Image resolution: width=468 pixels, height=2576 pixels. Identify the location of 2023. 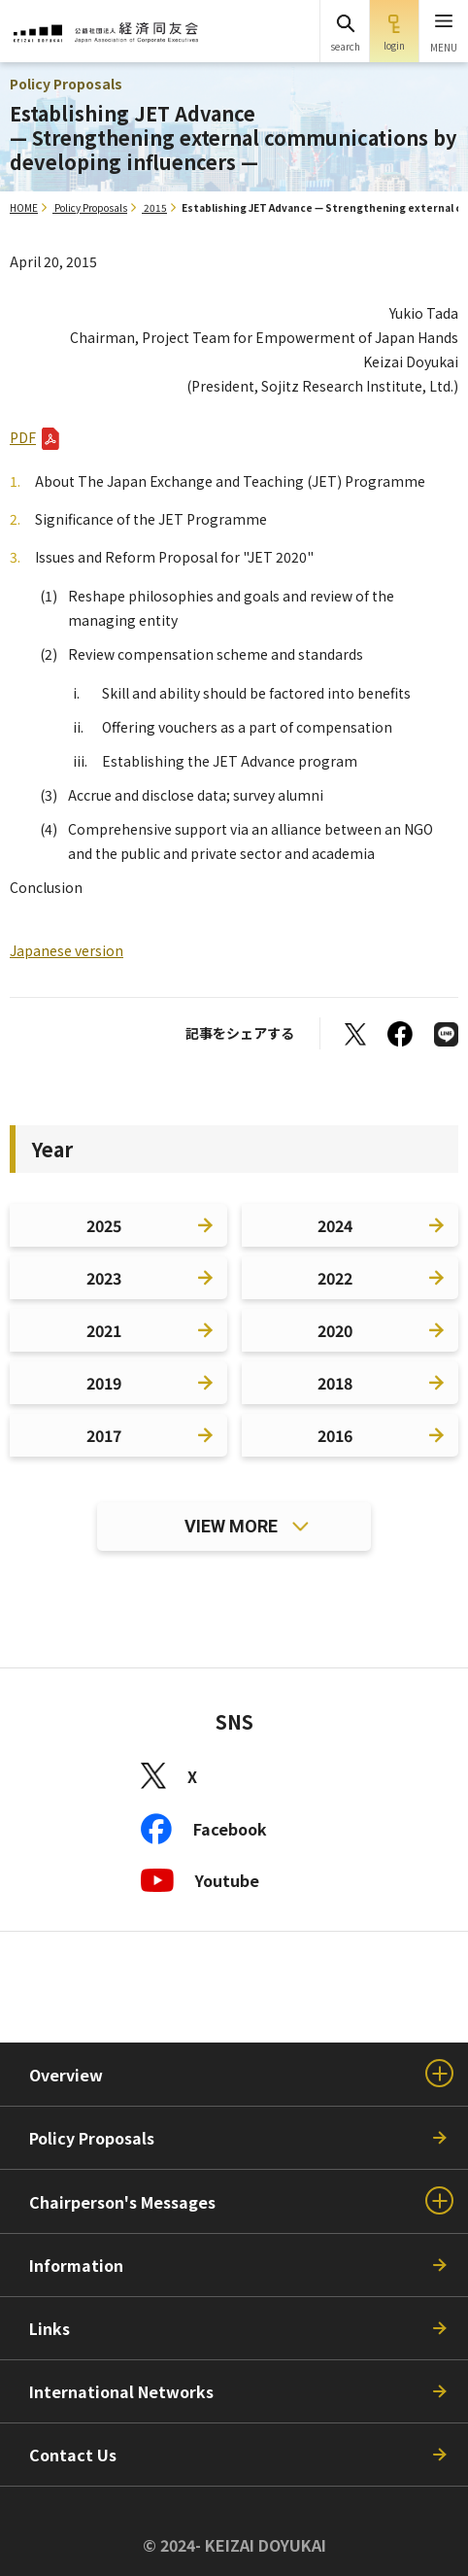
(103, 1277).